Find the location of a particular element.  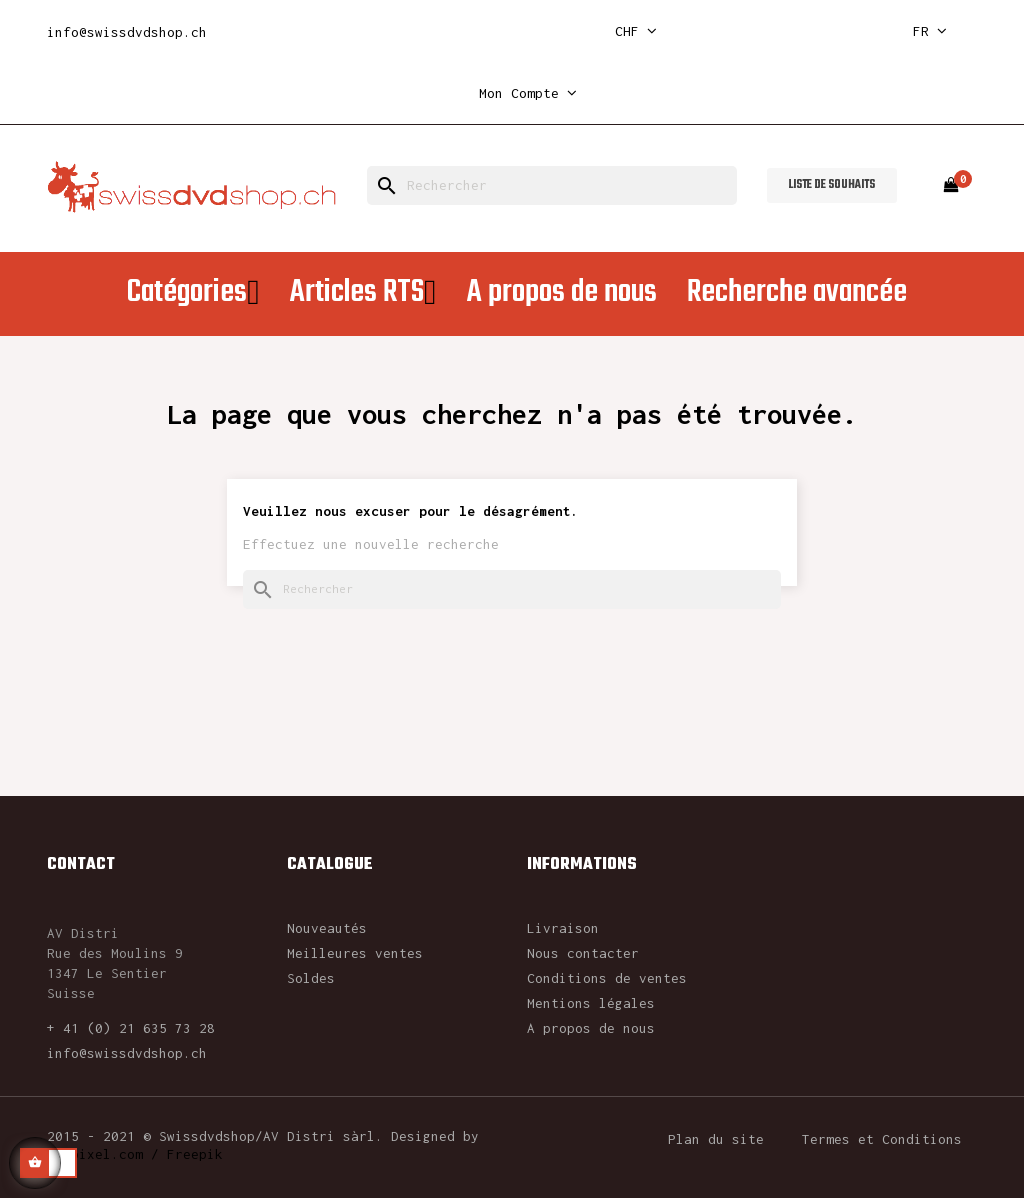

Conditions de ventes is located at coordinates (607, 978).